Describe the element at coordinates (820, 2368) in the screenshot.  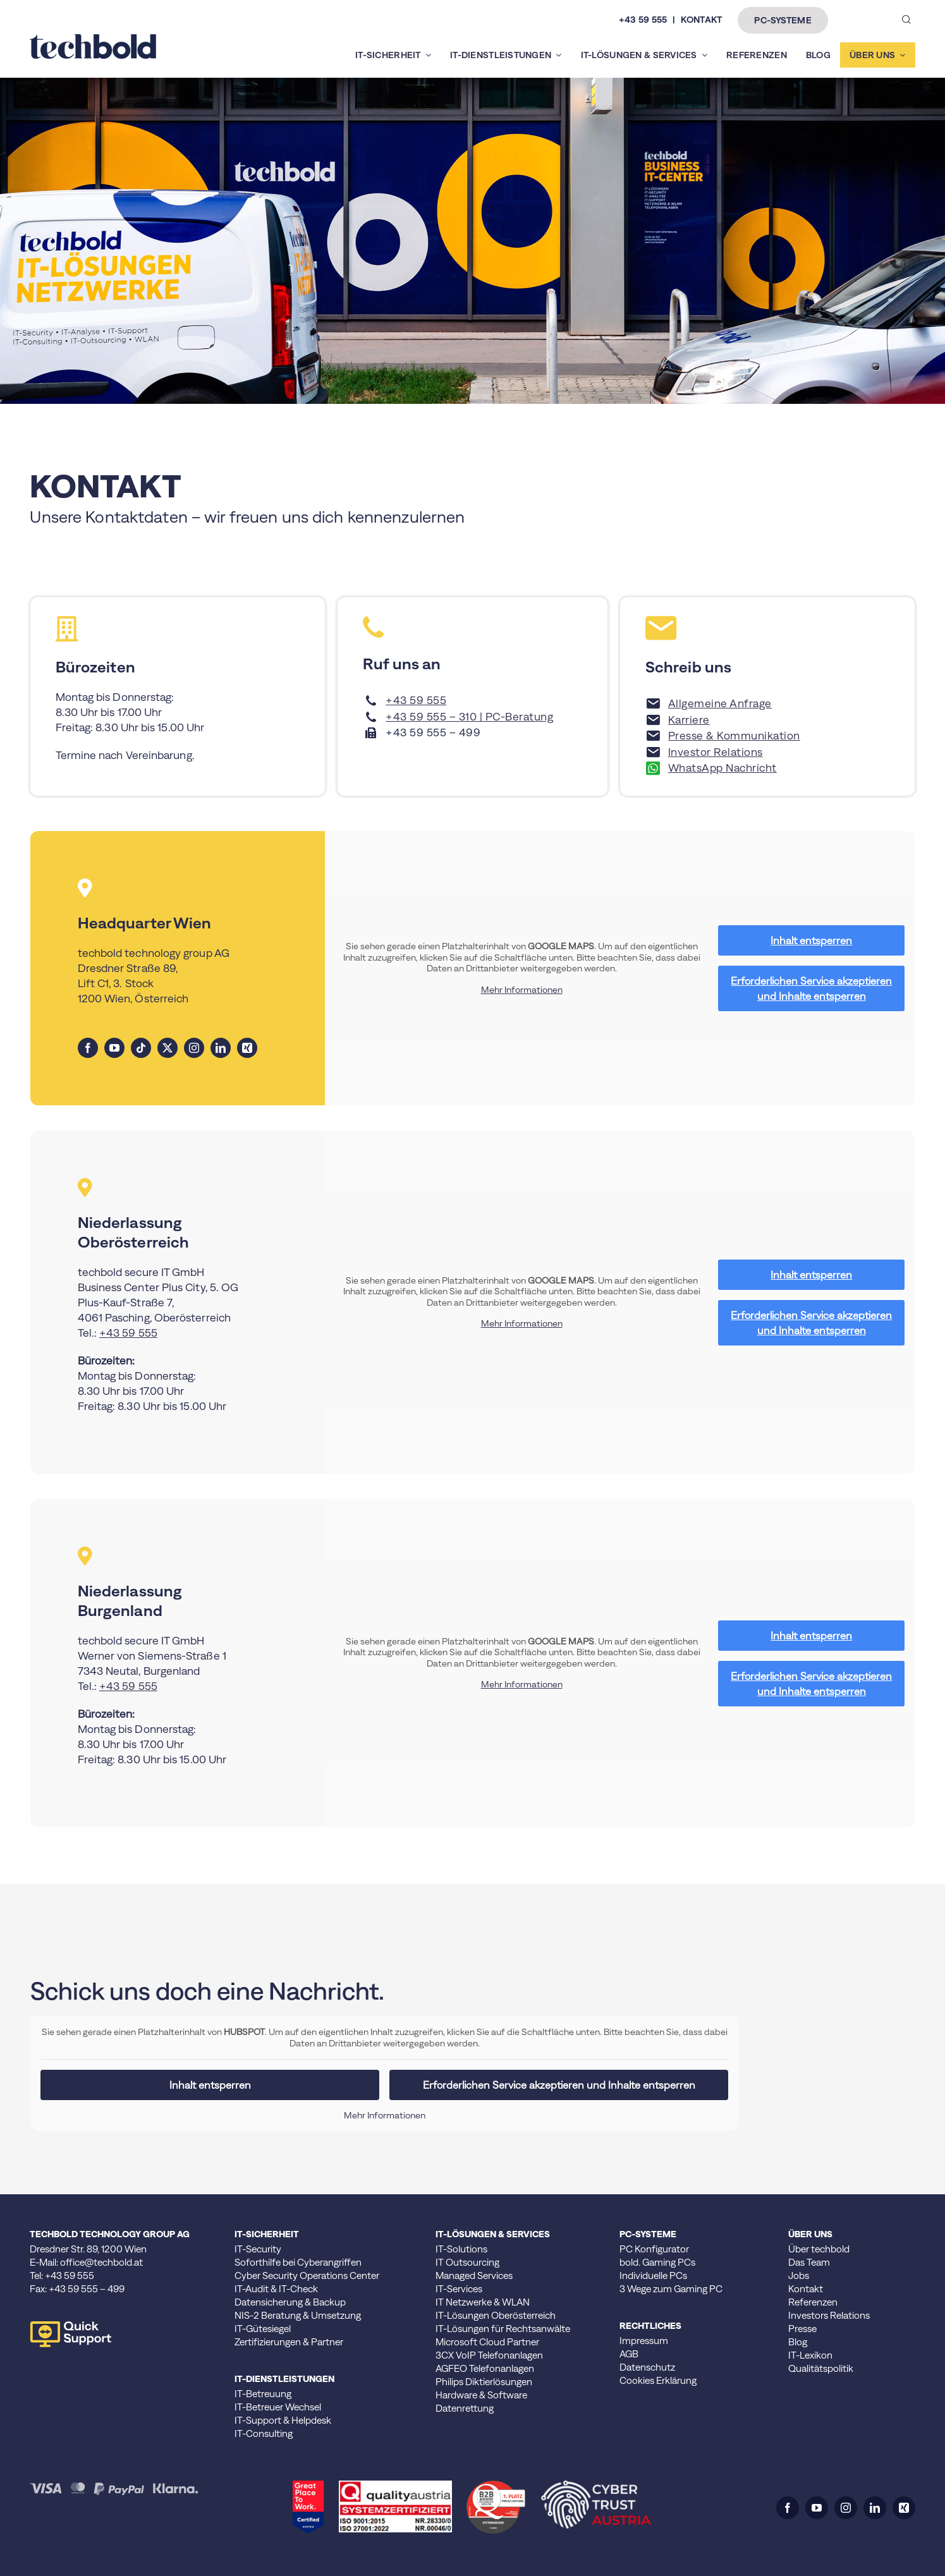
I see `Qualitätspolitik` at that location.